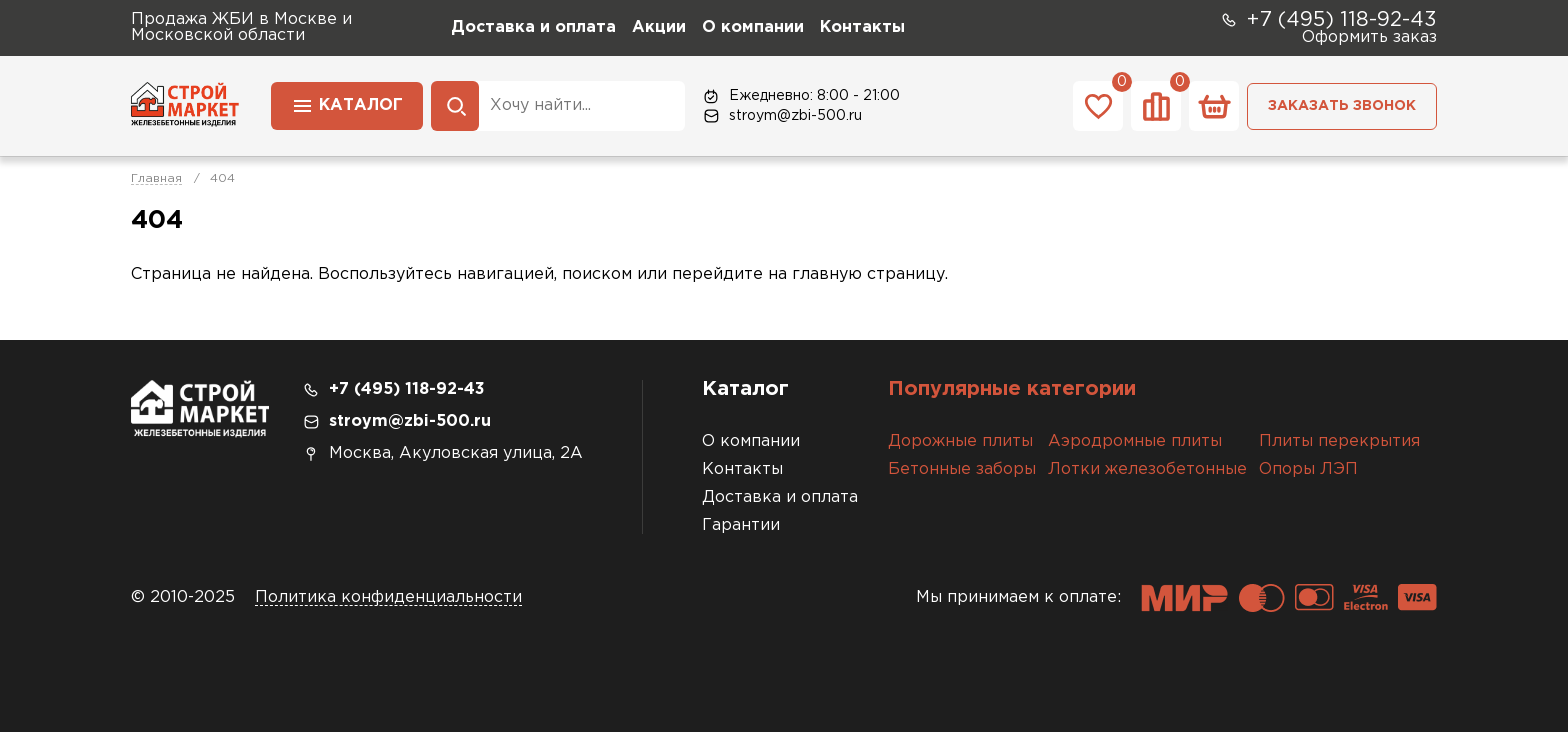 The image size is (1568, 732). I want to click on Политика конфиденциальности, so click(388, 597).